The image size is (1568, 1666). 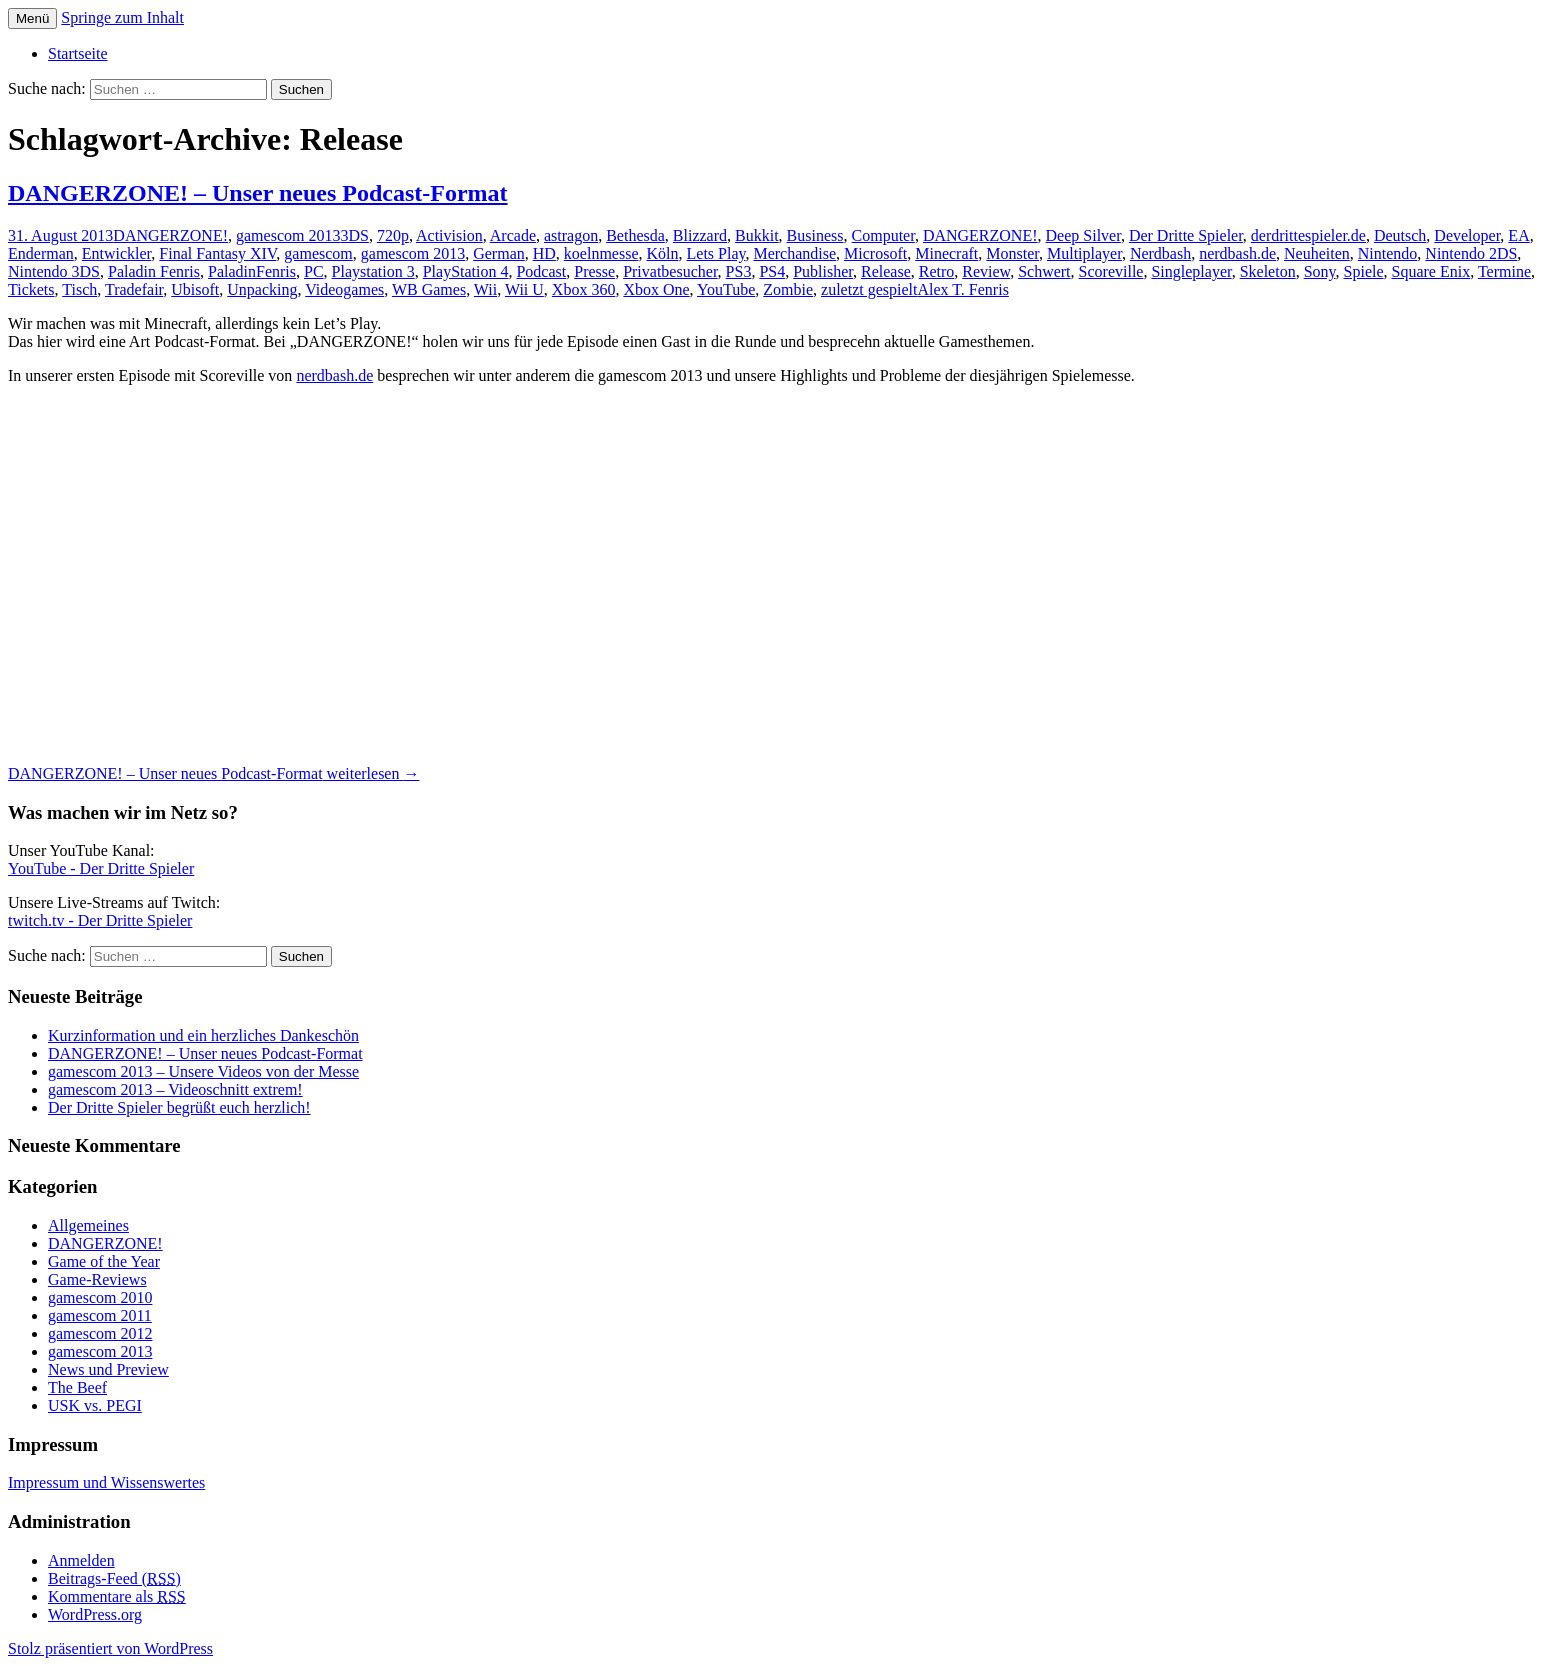 What do you see at coordinates (513, 235) in the screenshot?
I see `Arcade` at bounding box center [513, 235].